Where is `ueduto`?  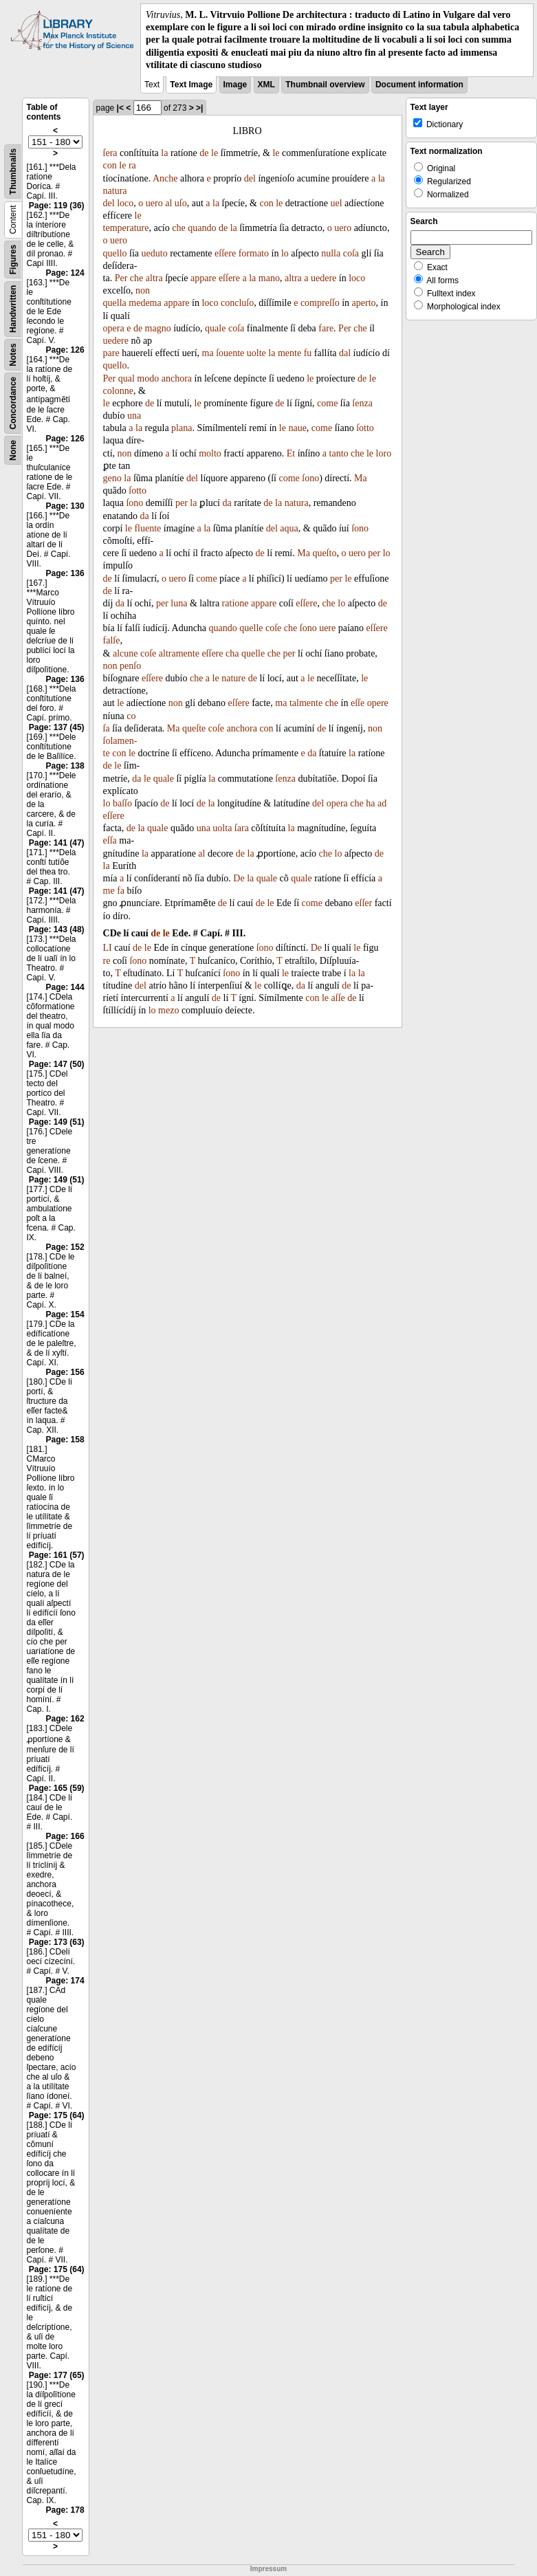
ueduto is located at coordinates (155, 253).